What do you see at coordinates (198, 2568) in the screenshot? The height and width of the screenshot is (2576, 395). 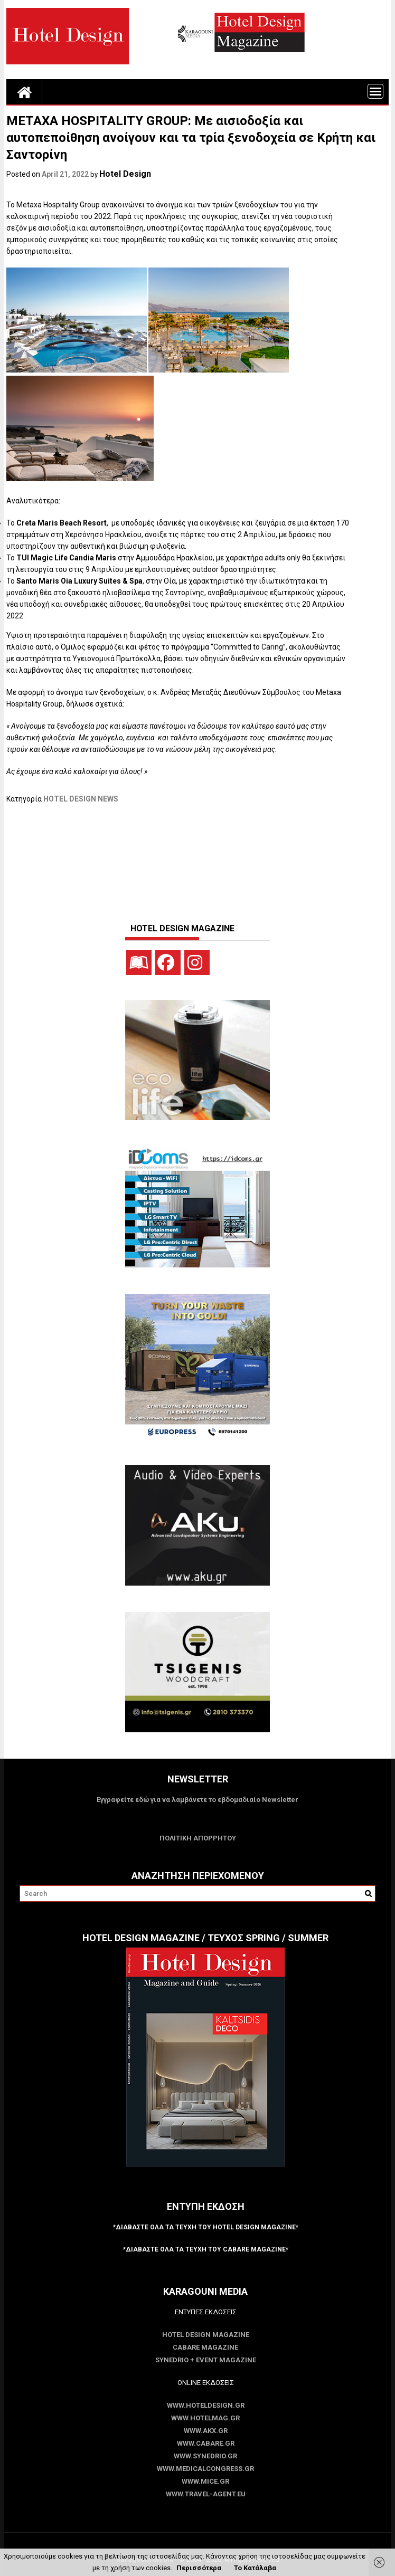 I see `Περισσότερα` at bounding box center [198, 2568].